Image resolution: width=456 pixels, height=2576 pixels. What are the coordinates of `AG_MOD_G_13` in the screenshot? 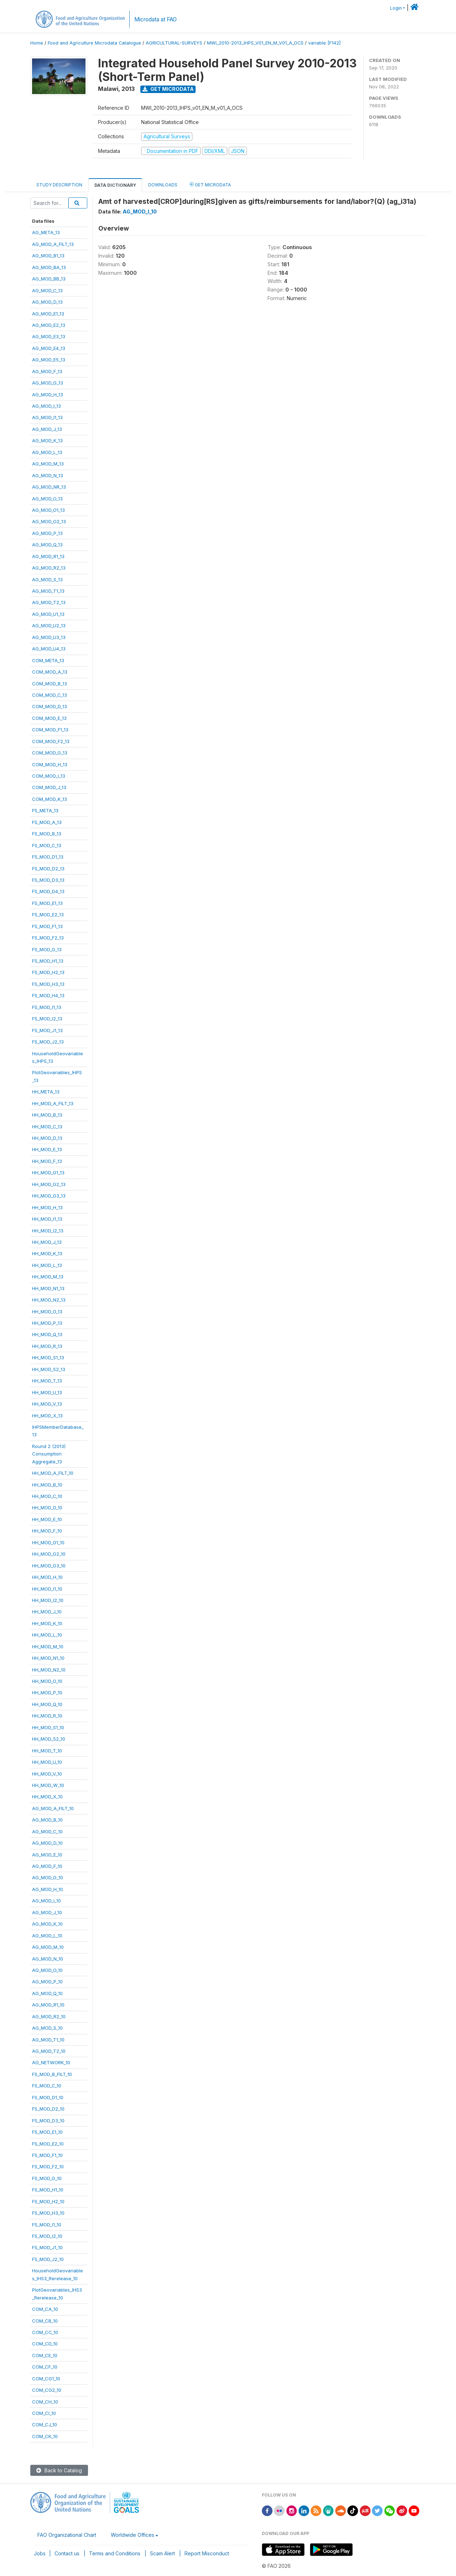 It's located at (47, 383).